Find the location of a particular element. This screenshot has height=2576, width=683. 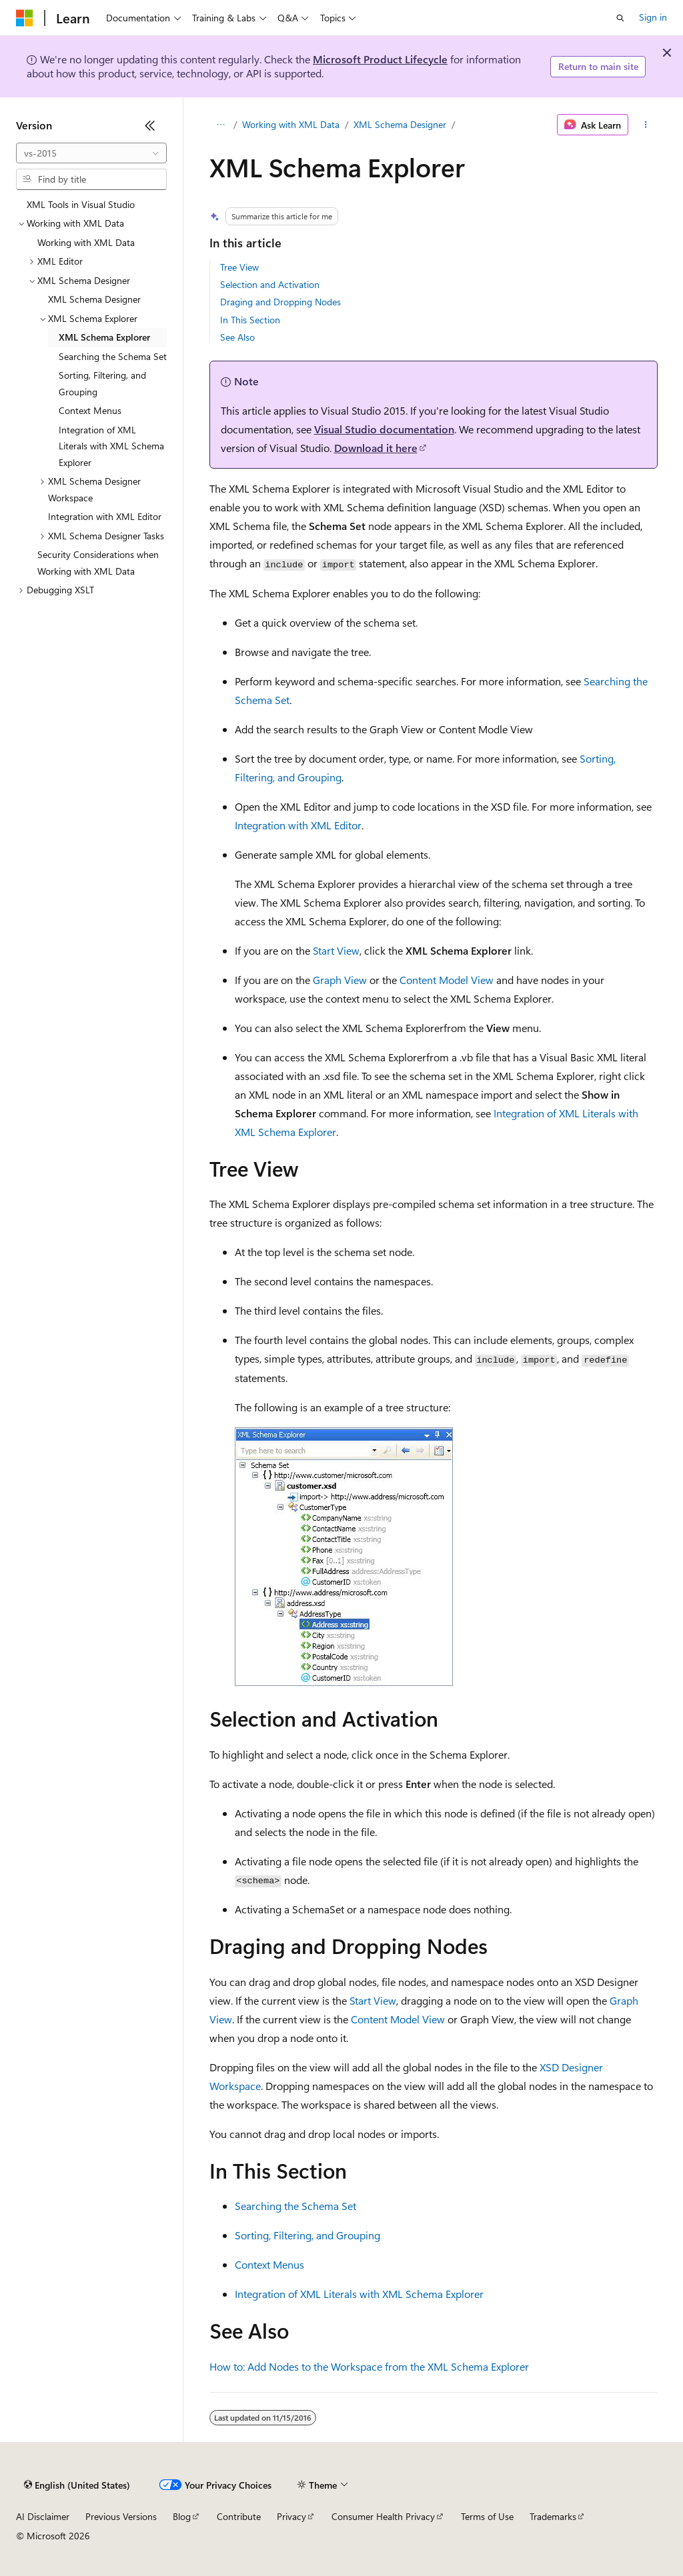

XML Schema Explorer [treeitem] is located at coordinates (104, 337).